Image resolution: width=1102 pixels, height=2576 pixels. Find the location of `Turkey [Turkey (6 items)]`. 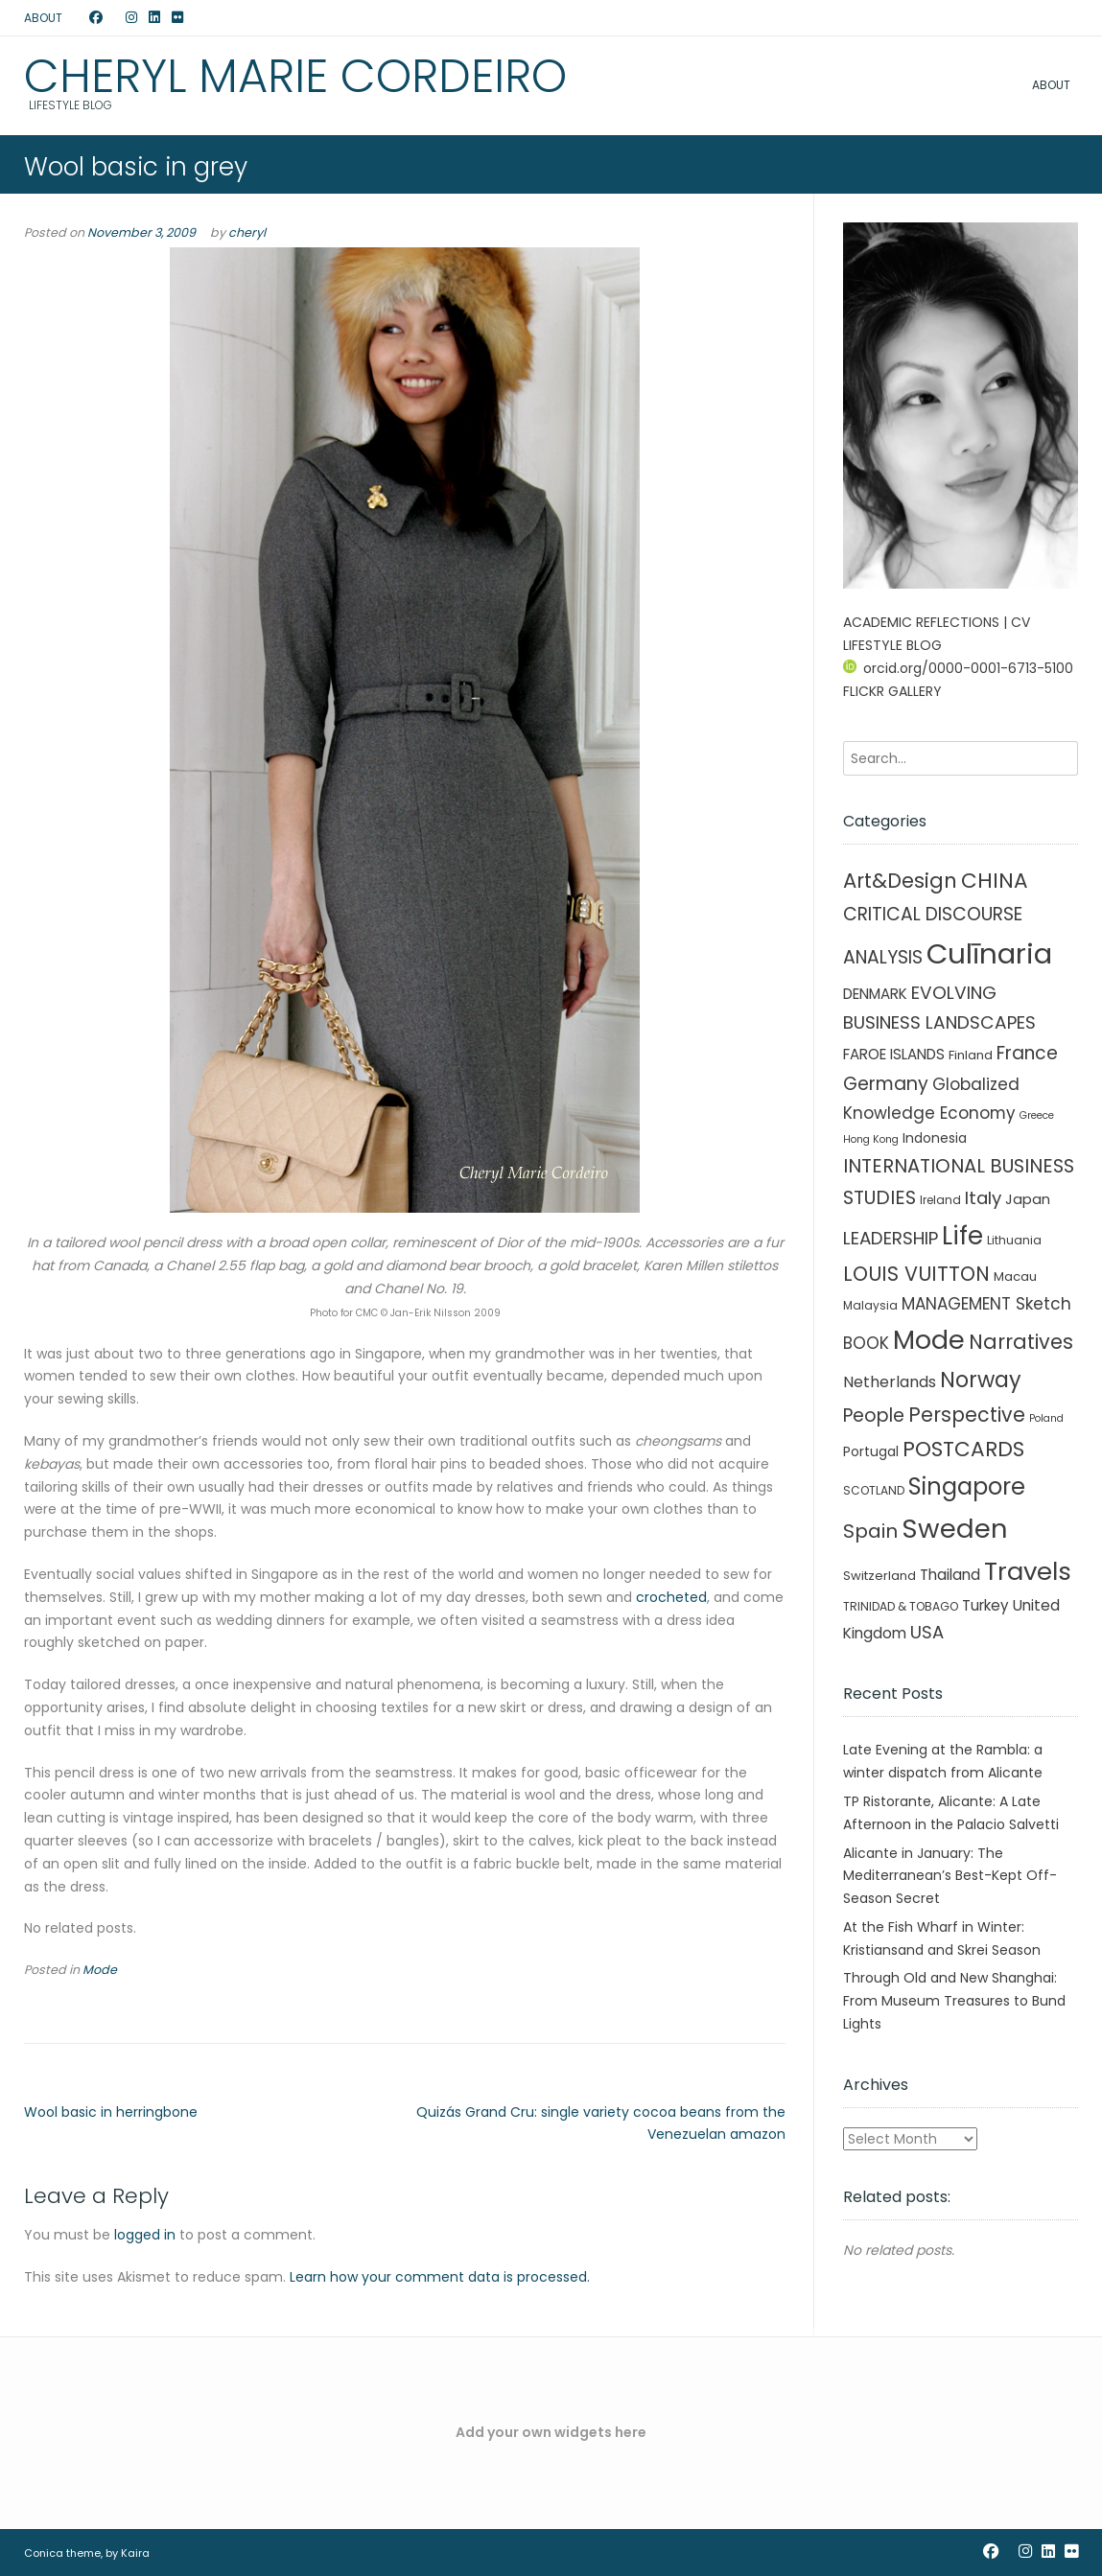

Turkey [Turkey (6 items)] is located at coordinates (985, 1605).